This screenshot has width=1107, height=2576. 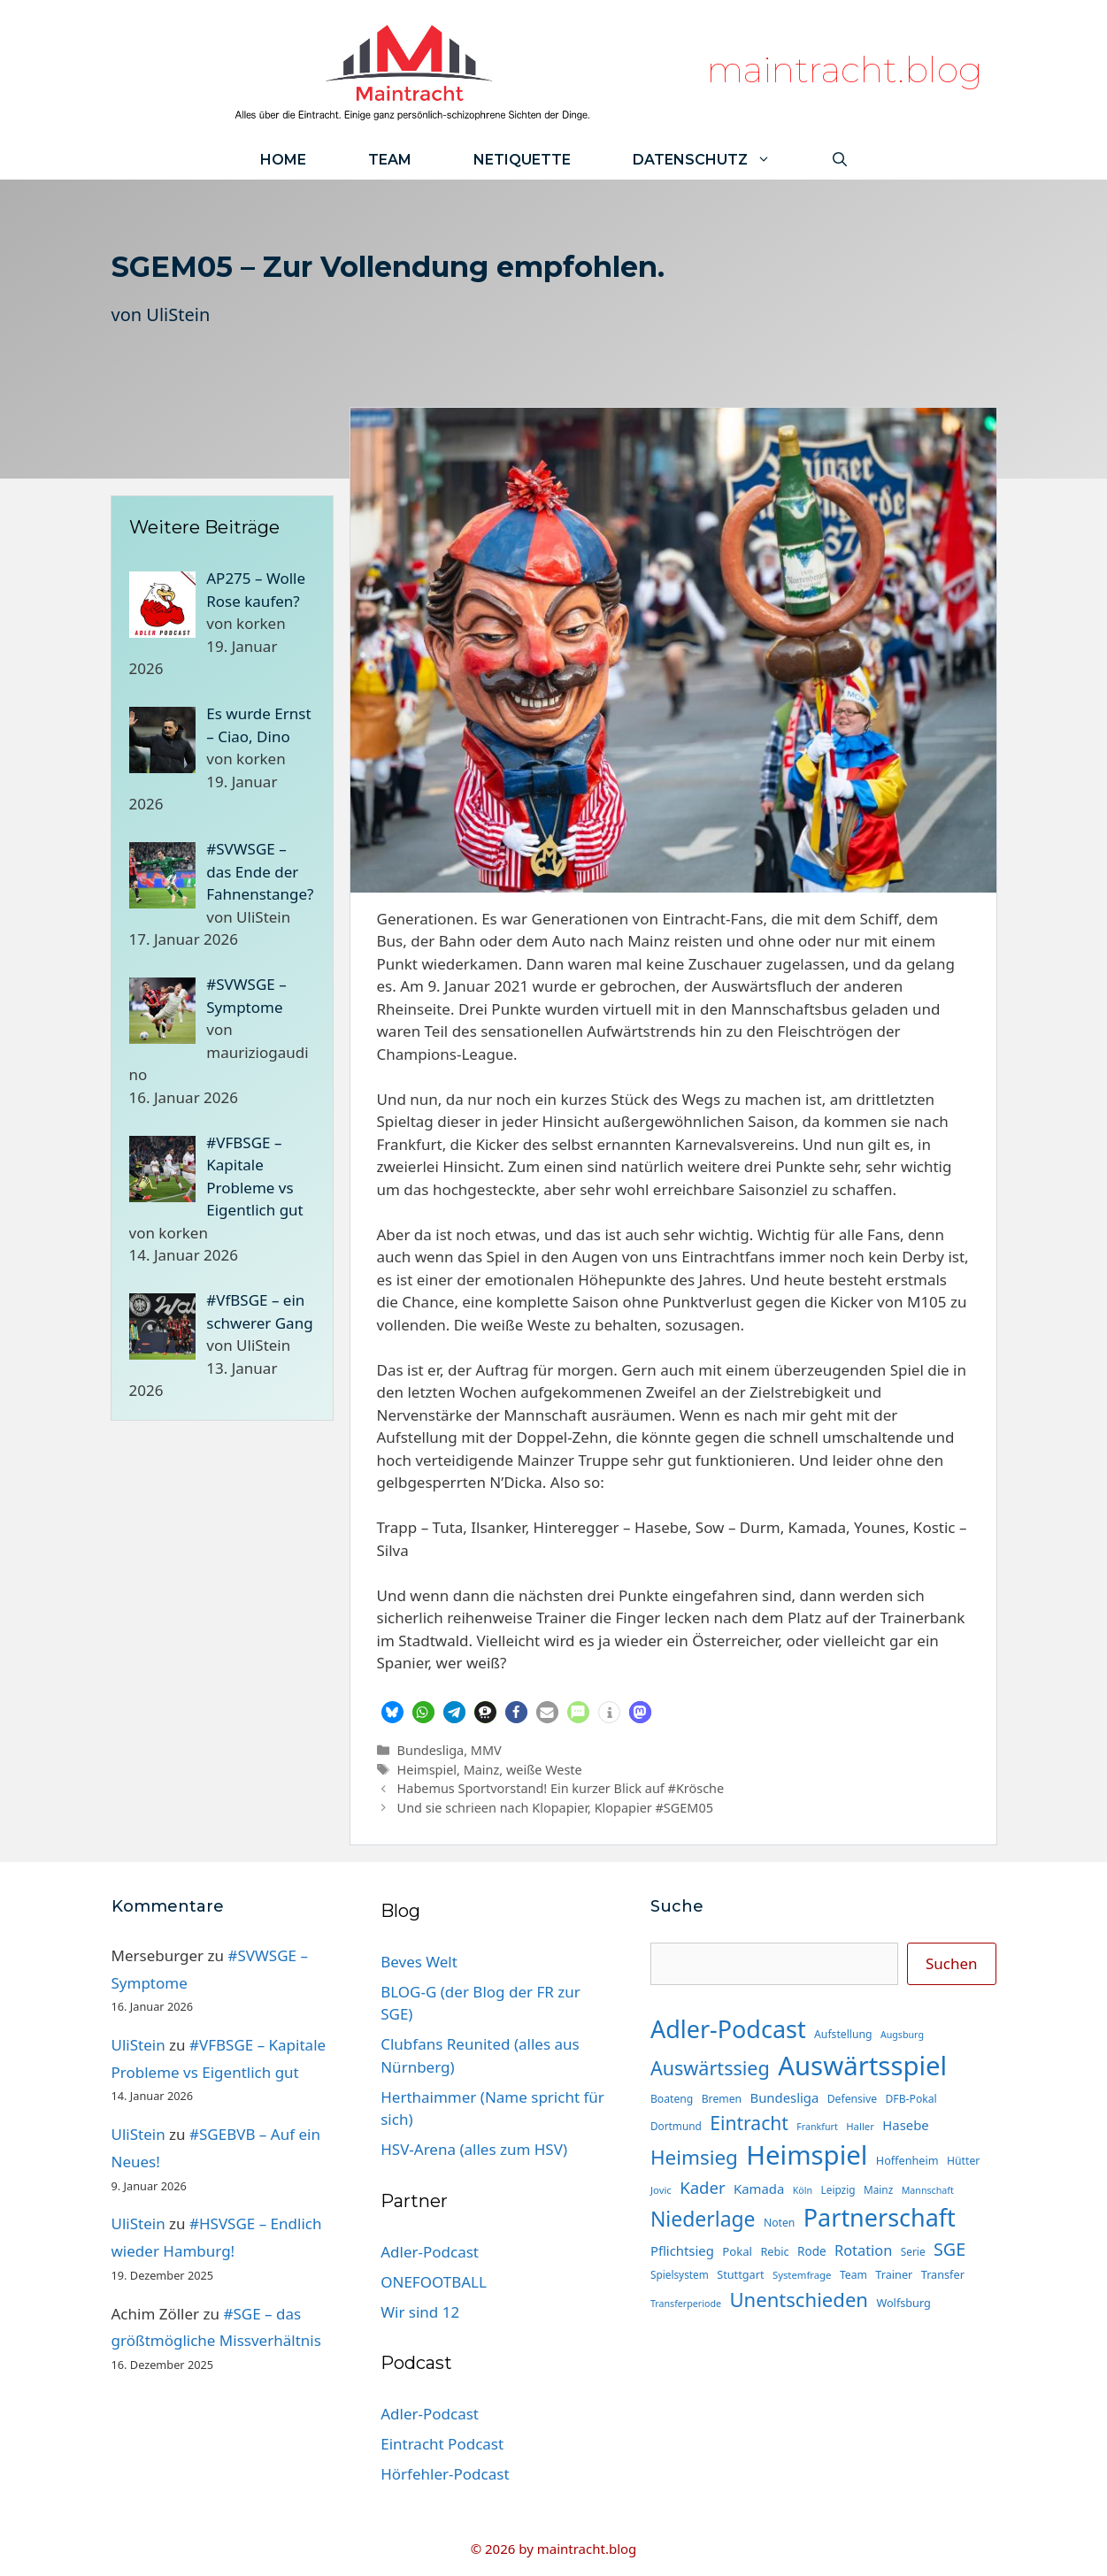 I want to click on Bremen [Bremen (15 Einträge)], so click(x=722, y=2098).